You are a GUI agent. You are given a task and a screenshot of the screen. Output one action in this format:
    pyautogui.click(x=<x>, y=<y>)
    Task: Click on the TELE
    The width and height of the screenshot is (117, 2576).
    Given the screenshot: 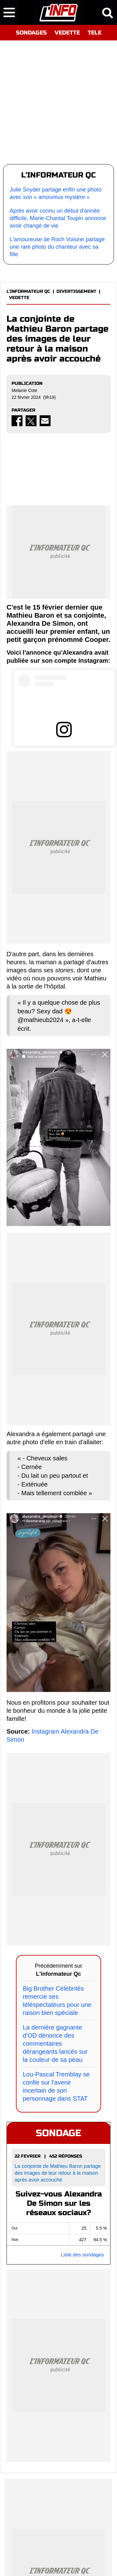 What is the action you would take?
    pyautogui.click(x=94, y=32)
    